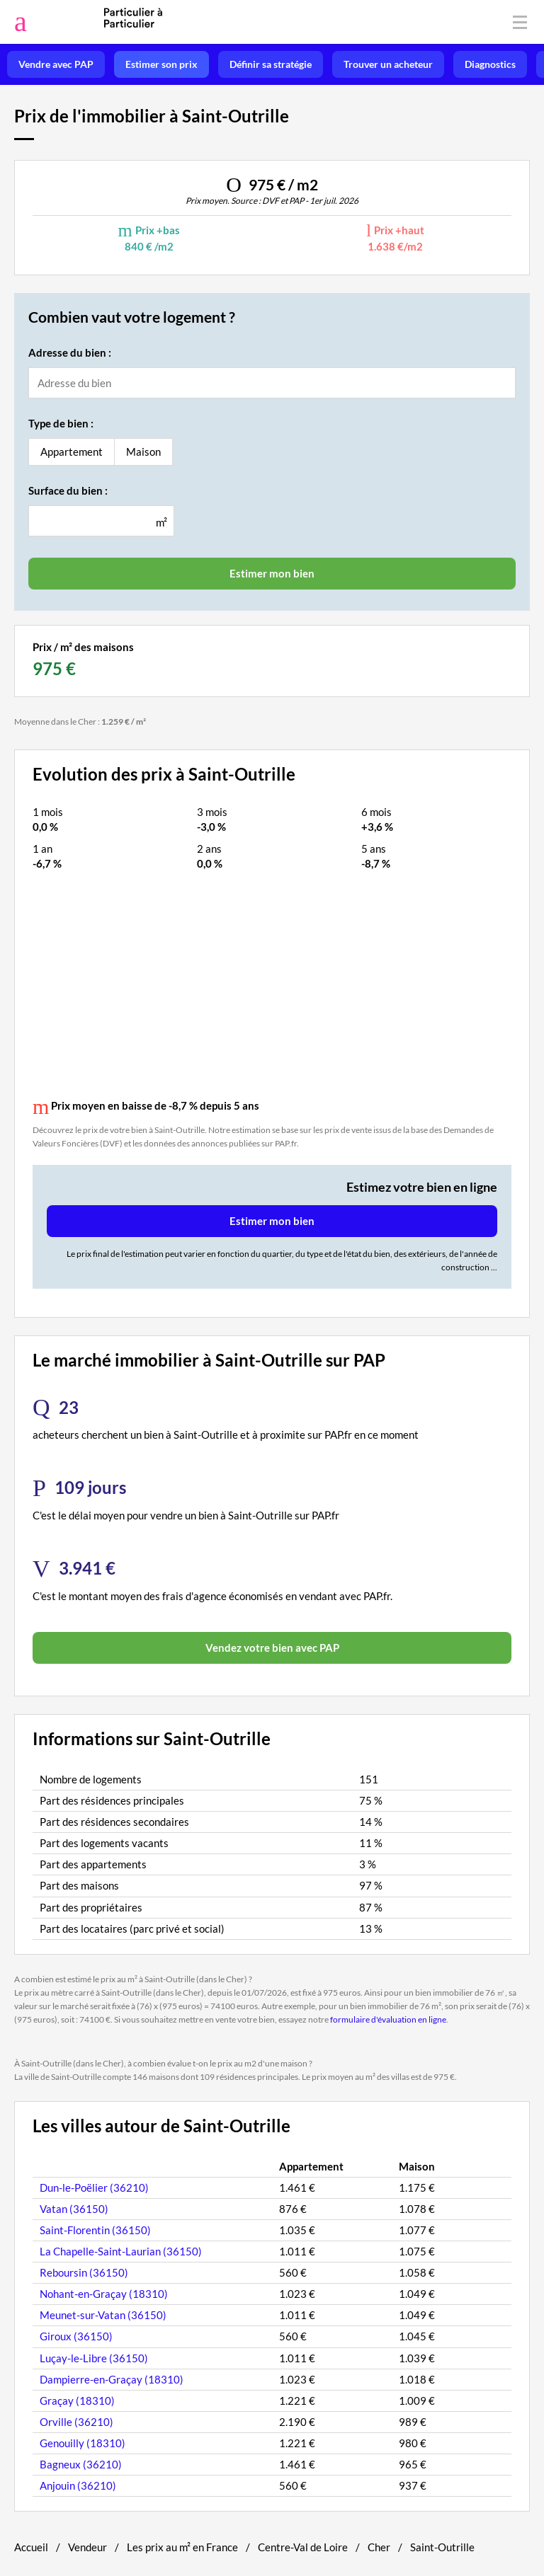 This screenshot has width=544, height=2576. What do you see at coordinates (94, 2187) in the screenshot?
I see `Dun-le-Poëlier (36210)` at bounding box center [94, 2187].